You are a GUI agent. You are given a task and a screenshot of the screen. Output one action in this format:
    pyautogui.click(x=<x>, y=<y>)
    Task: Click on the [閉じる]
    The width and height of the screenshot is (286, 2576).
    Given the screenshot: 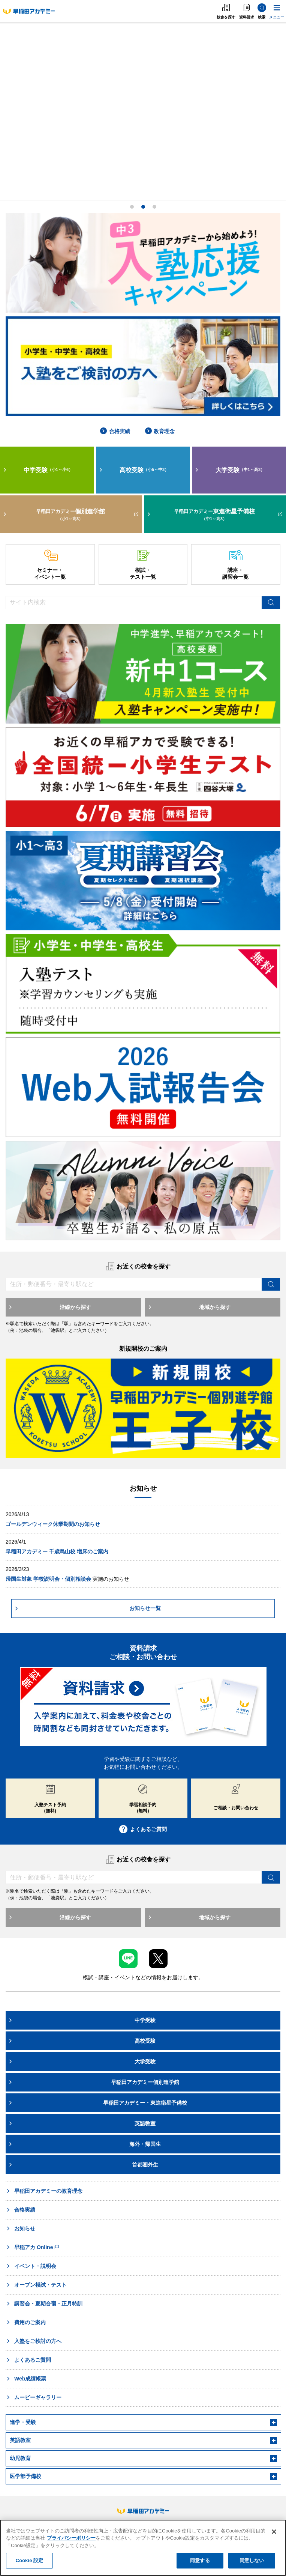 What is the action you would take?
    pyautogui.click(x=274, y=2531)
    